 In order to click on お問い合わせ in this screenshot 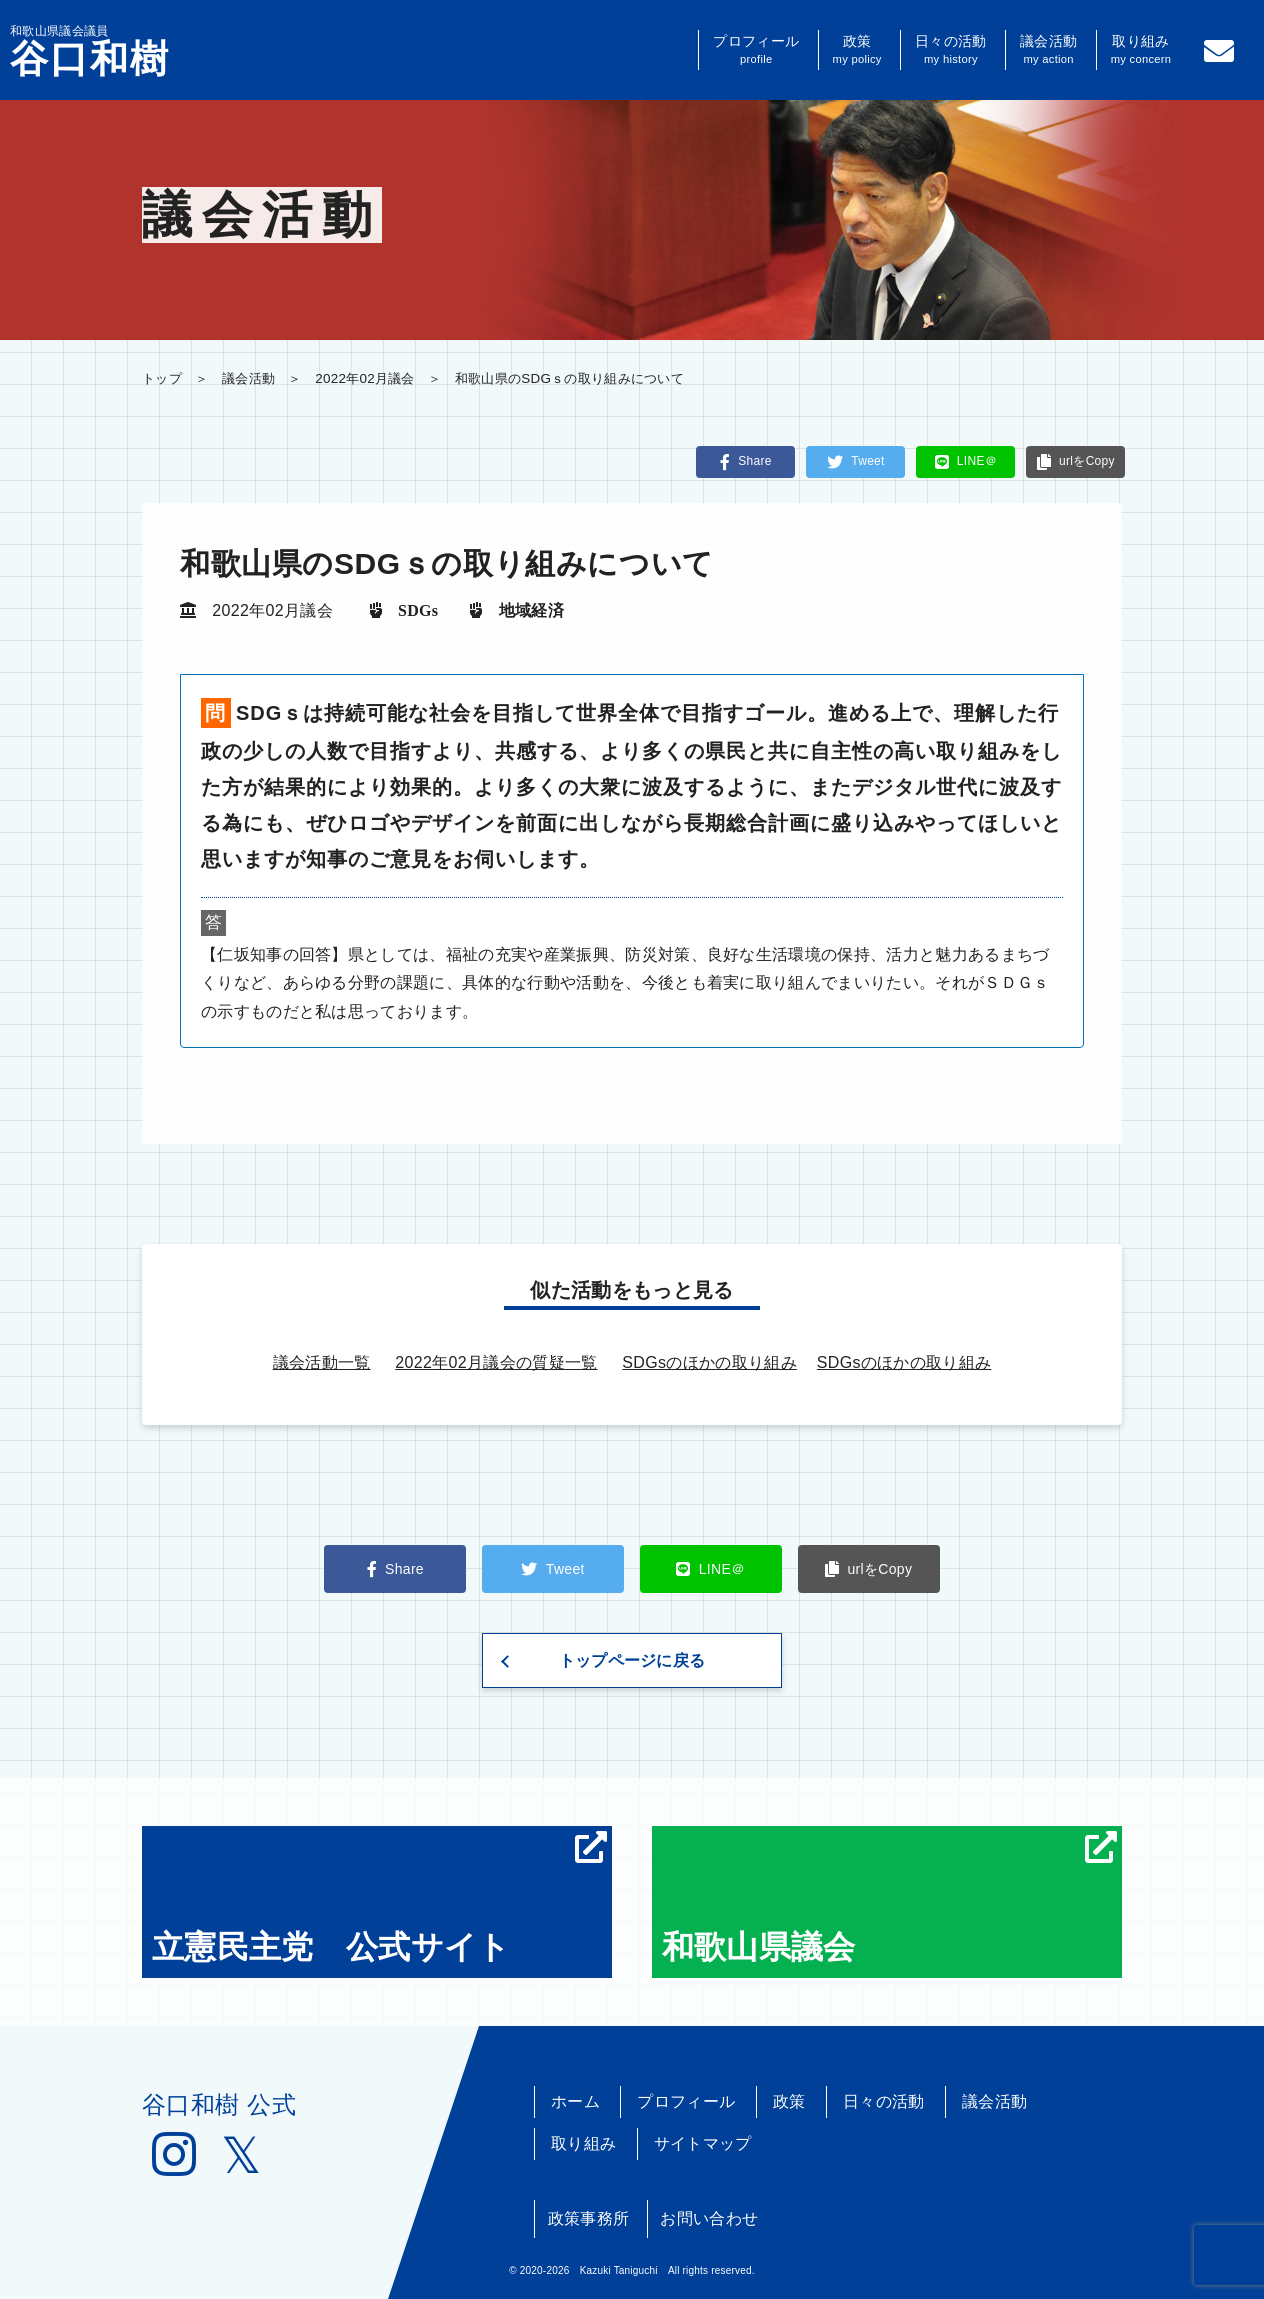, I will do `click(709, 2218)`.